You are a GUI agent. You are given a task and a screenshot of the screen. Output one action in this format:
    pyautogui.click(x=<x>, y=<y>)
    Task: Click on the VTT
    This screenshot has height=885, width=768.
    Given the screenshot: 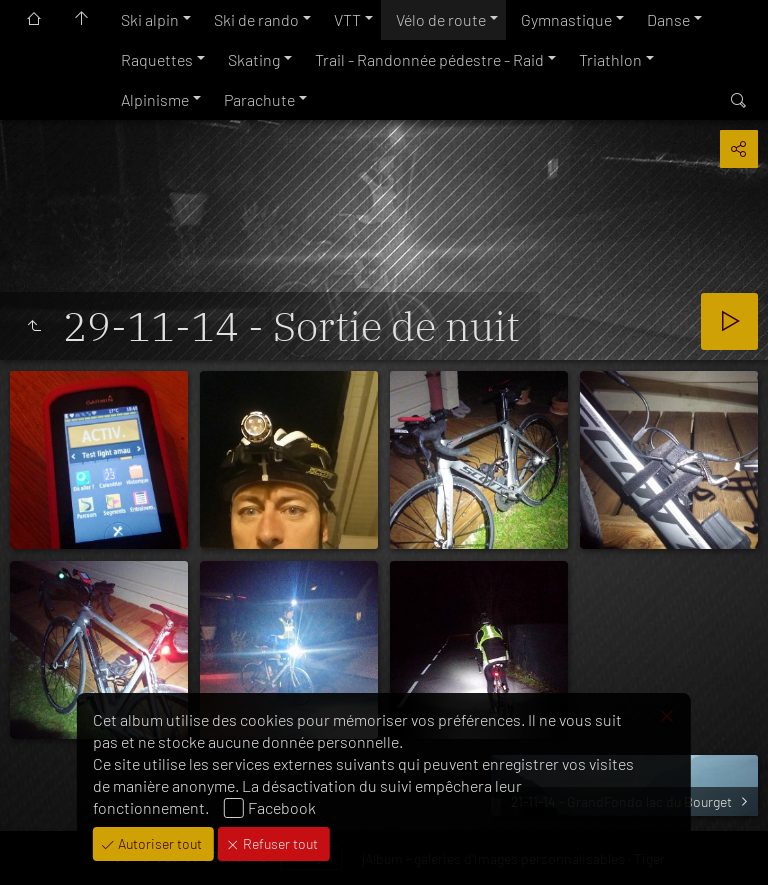 What is the action you would take?
    pyautogui.click(x=347, y=19)
    